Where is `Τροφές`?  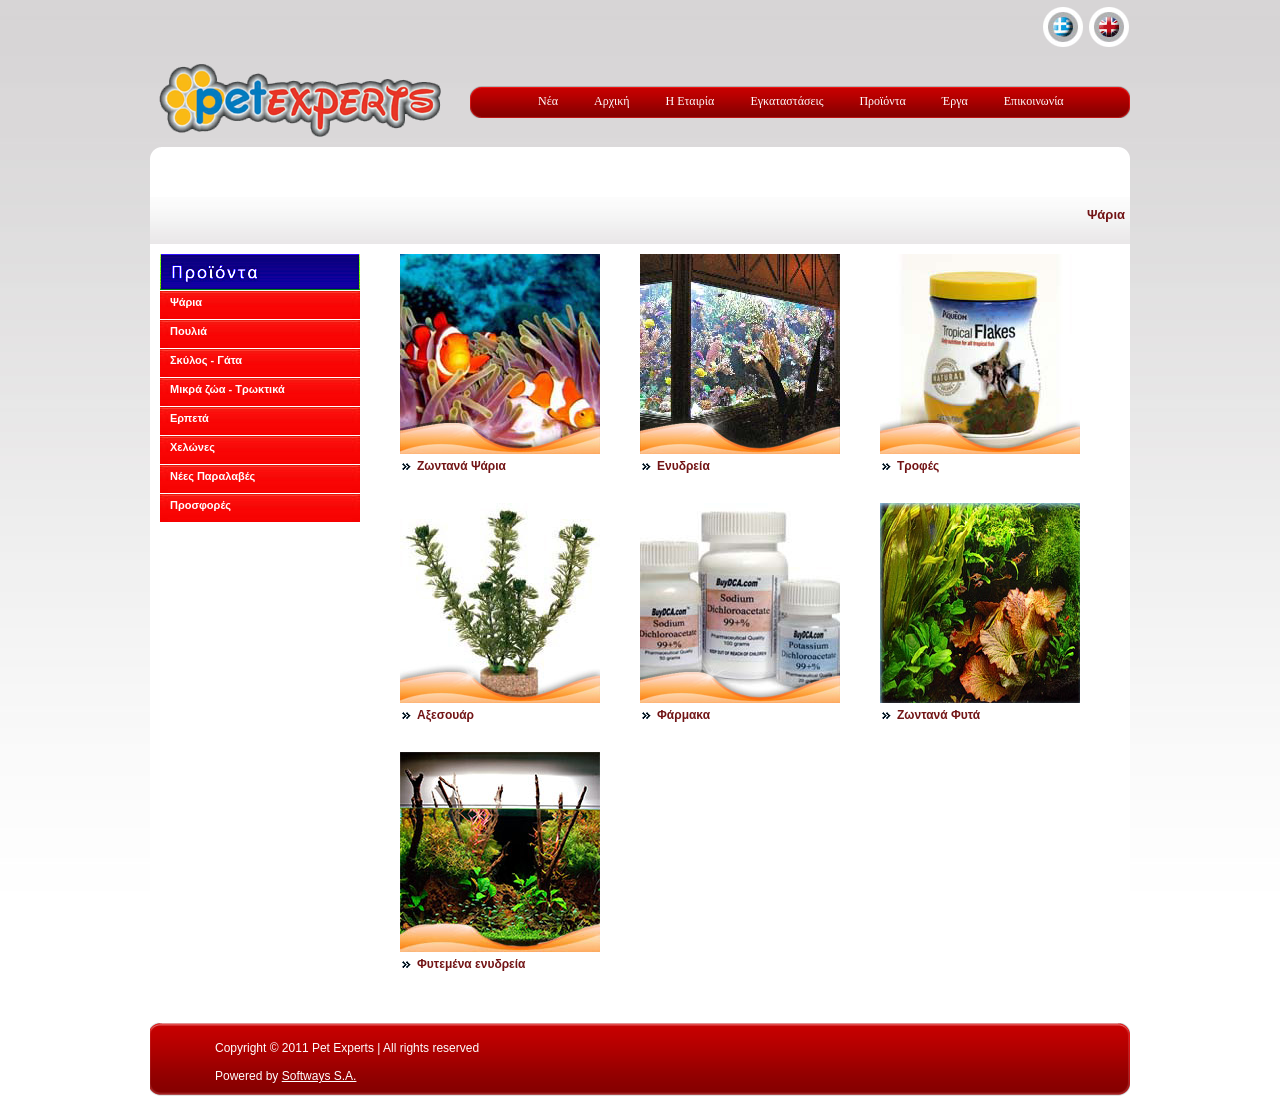
Τροφές is located at coordinates (918, 466).